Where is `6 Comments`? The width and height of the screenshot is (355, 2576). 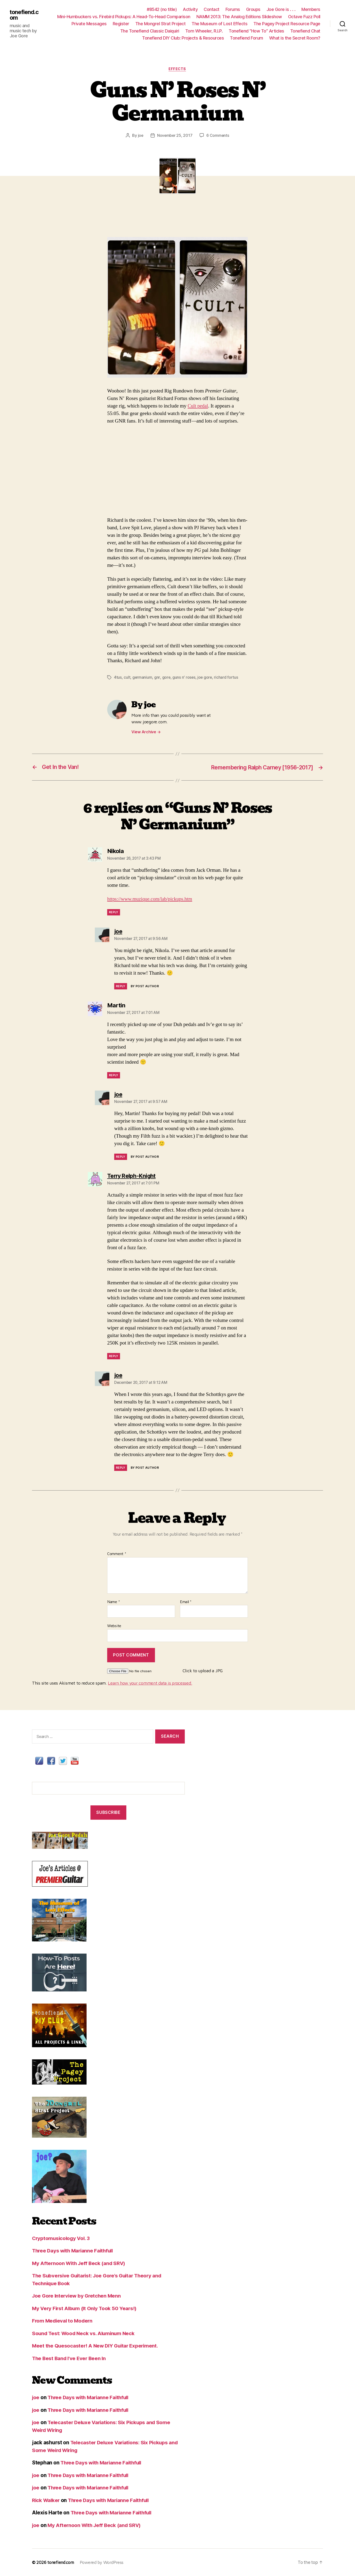 6 Comments is located at coordinates (218, 135).